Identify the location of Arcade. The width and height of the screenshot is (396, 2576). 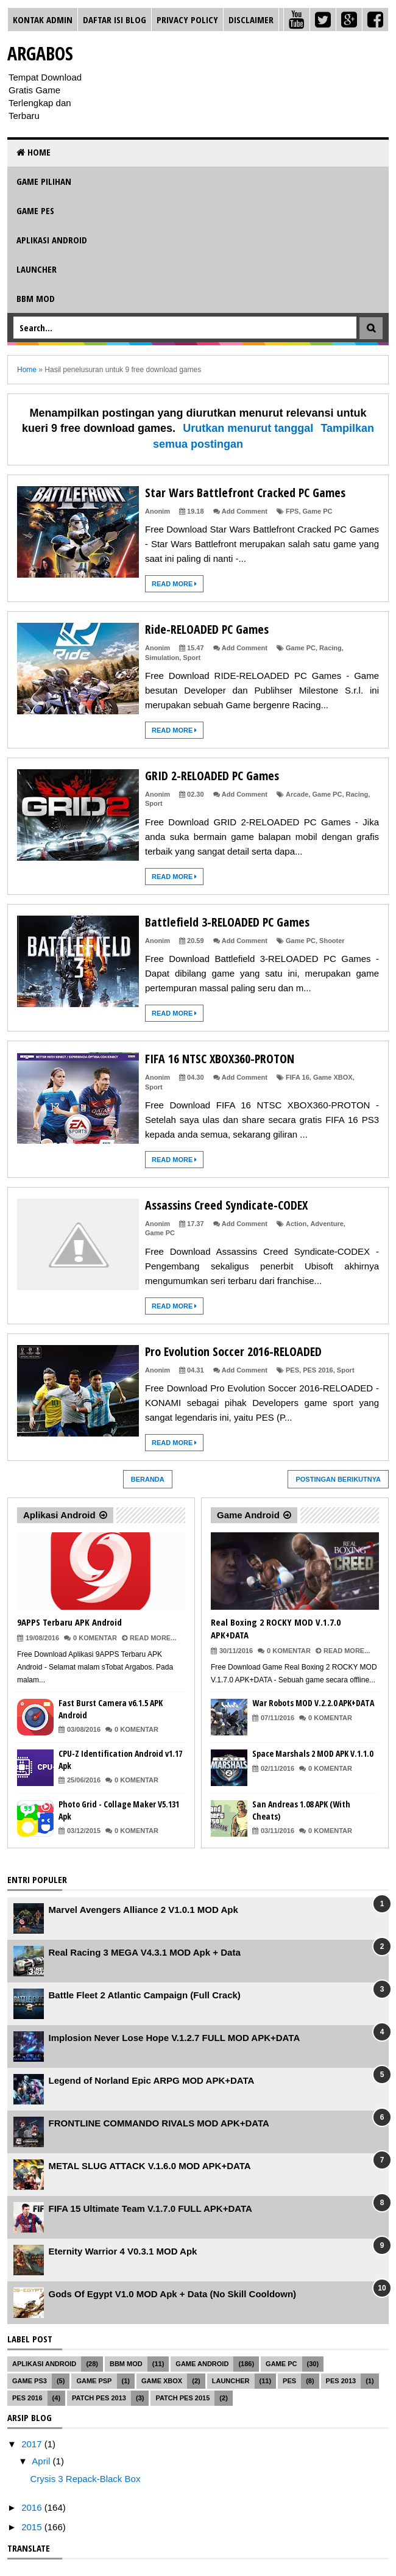
(297, 794).